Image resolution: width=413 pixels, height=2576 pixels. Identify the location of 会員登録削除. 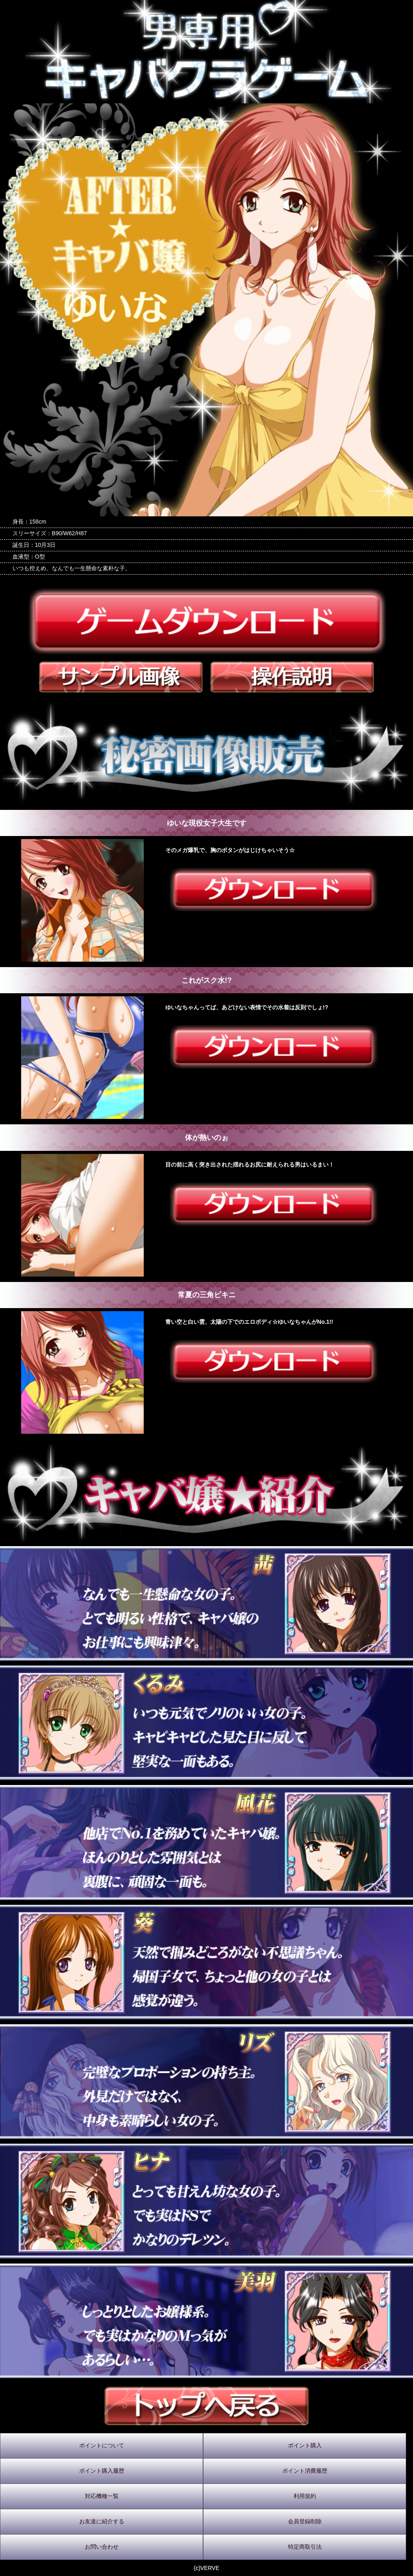
(305, 2521).